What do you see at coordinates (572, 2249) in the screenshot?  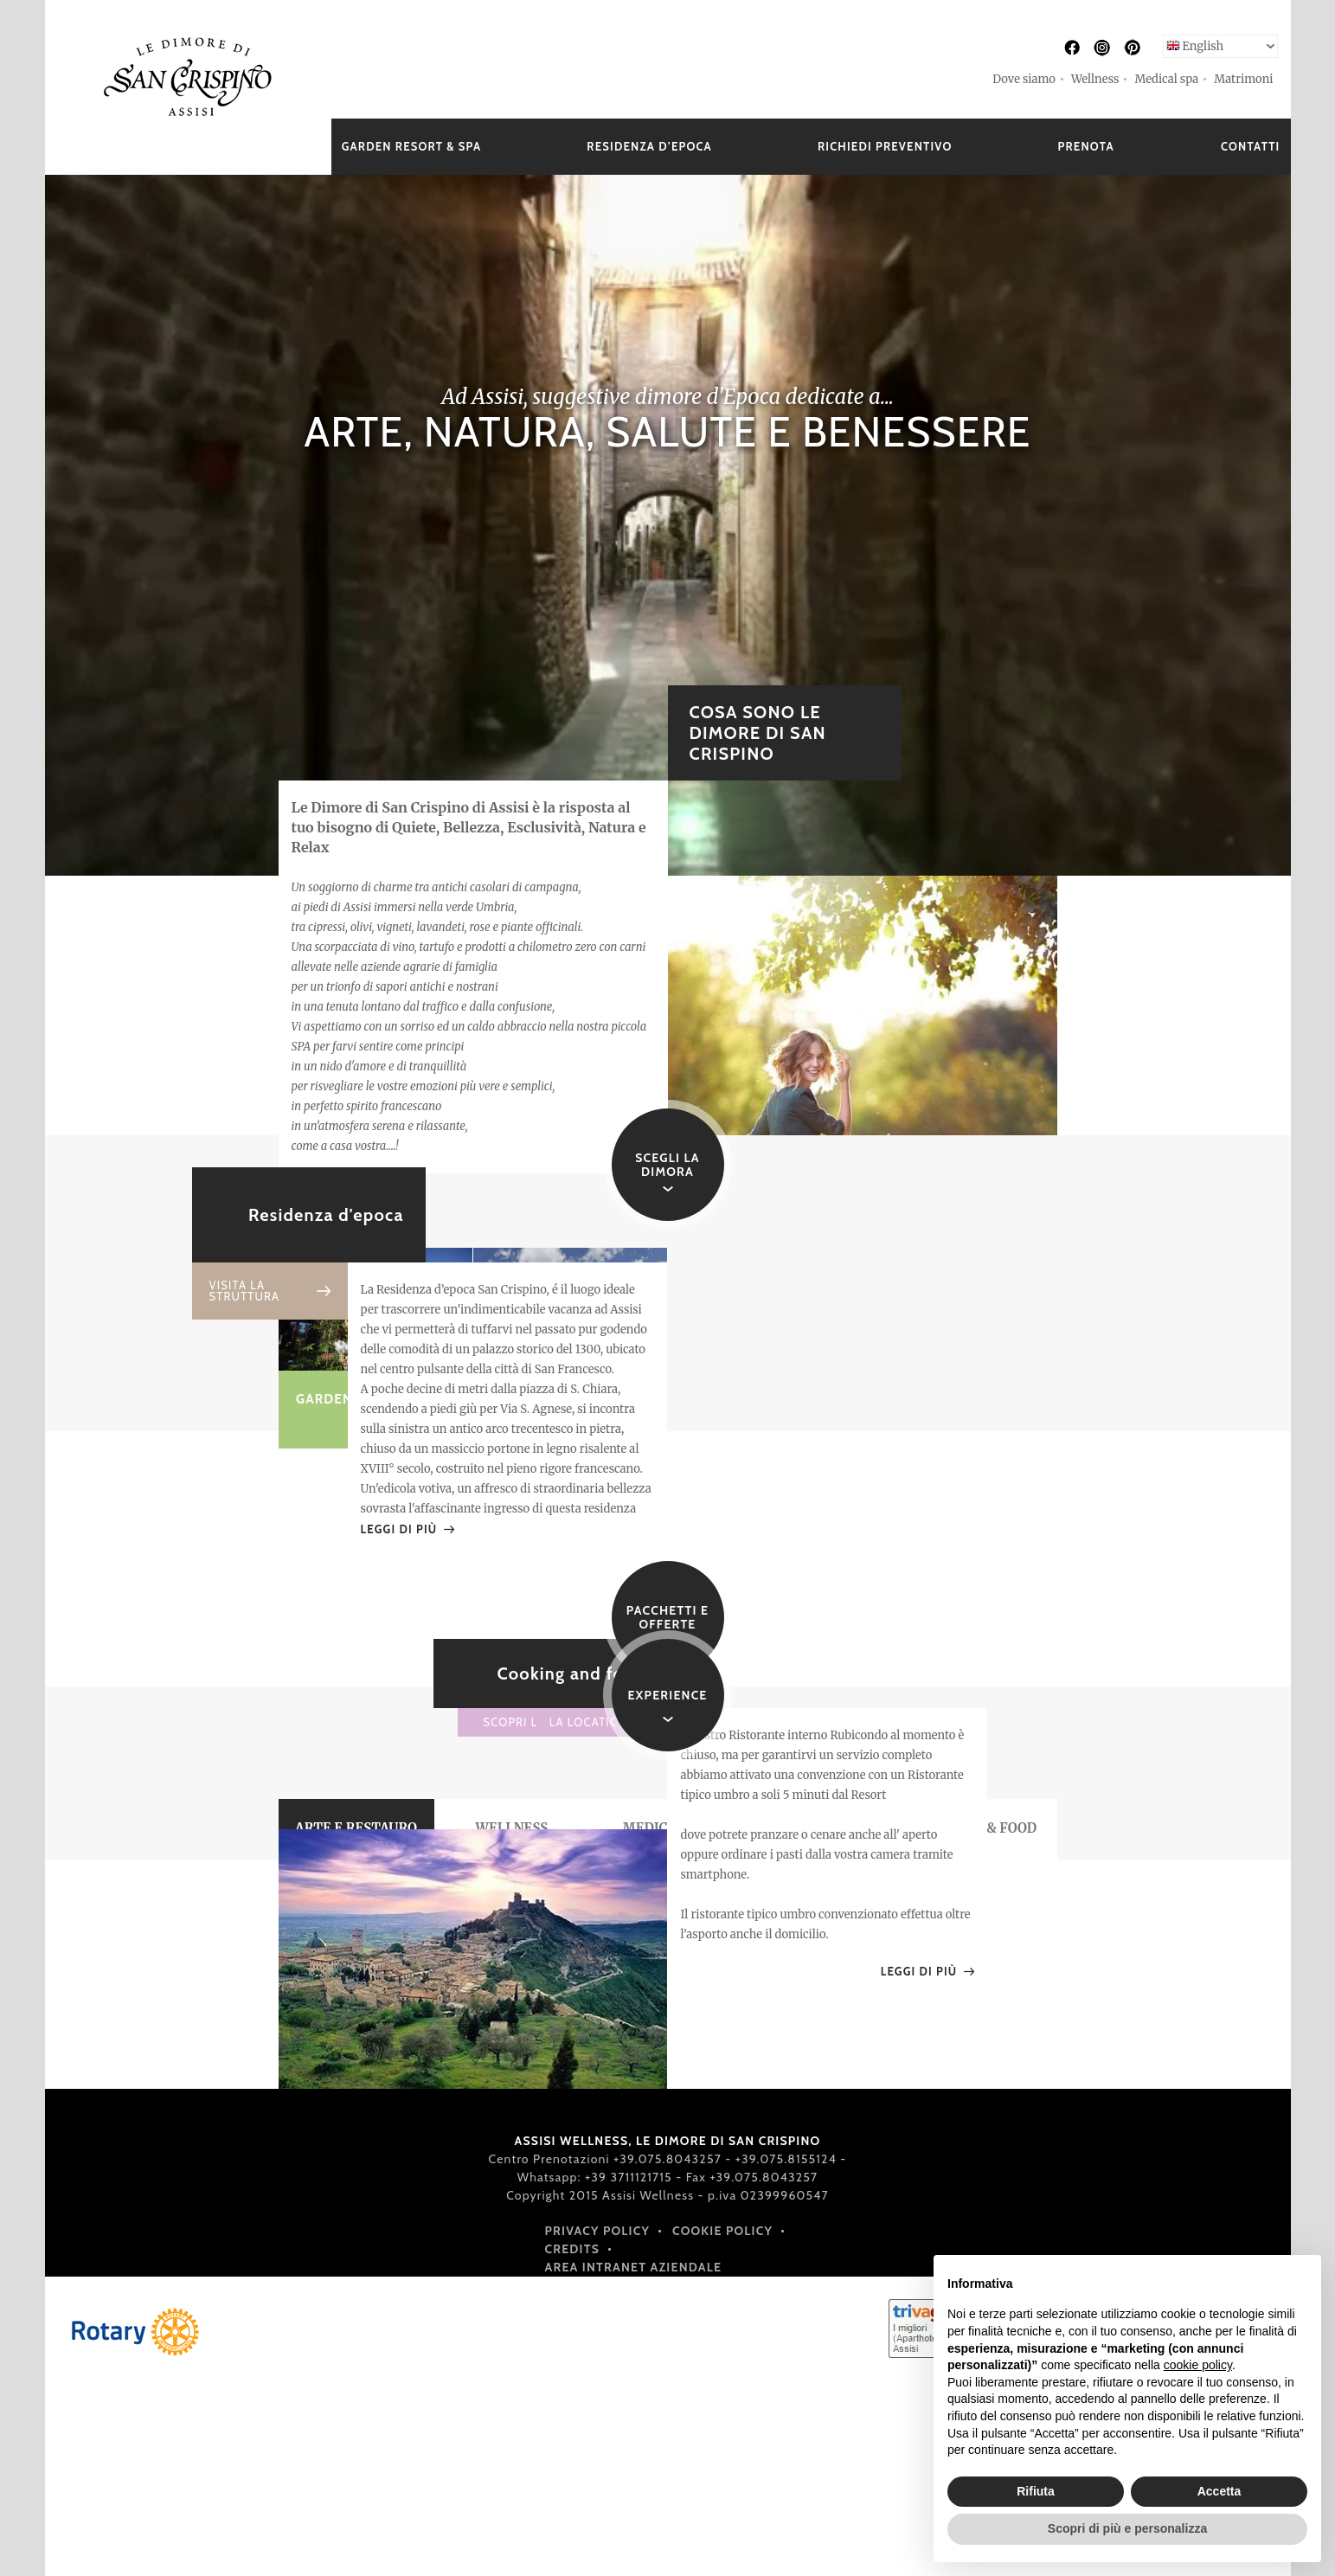 I see `Credits` at bounding box center [572, 2249].